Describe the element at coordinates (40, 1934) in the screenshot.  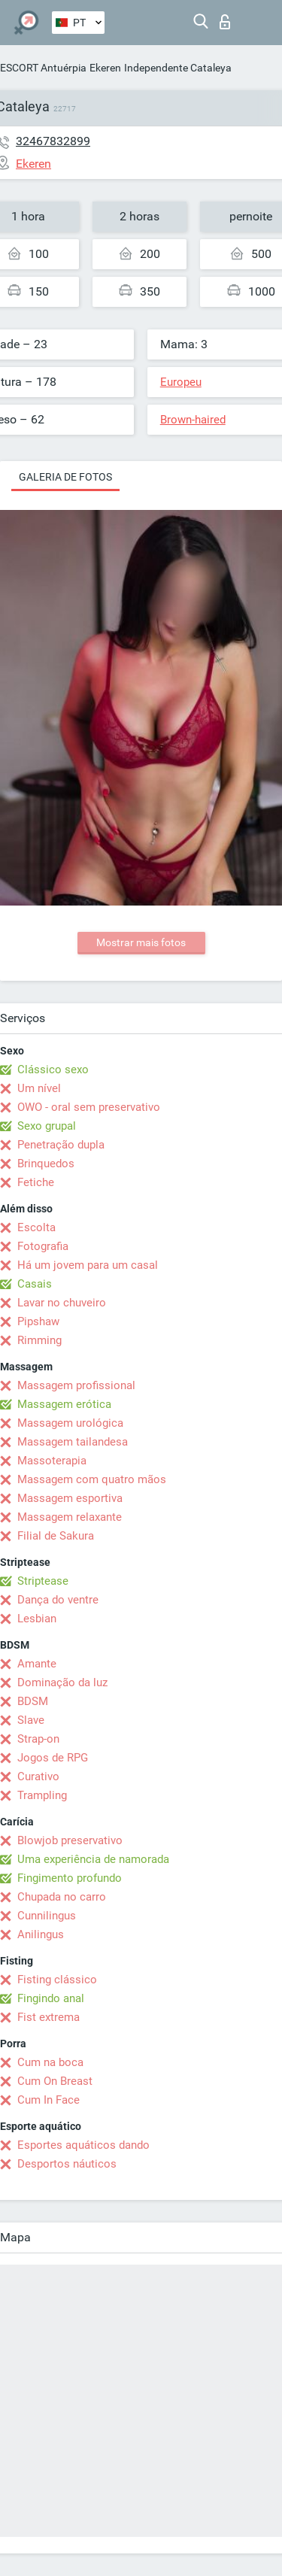
I see `Anilingus` at that location.